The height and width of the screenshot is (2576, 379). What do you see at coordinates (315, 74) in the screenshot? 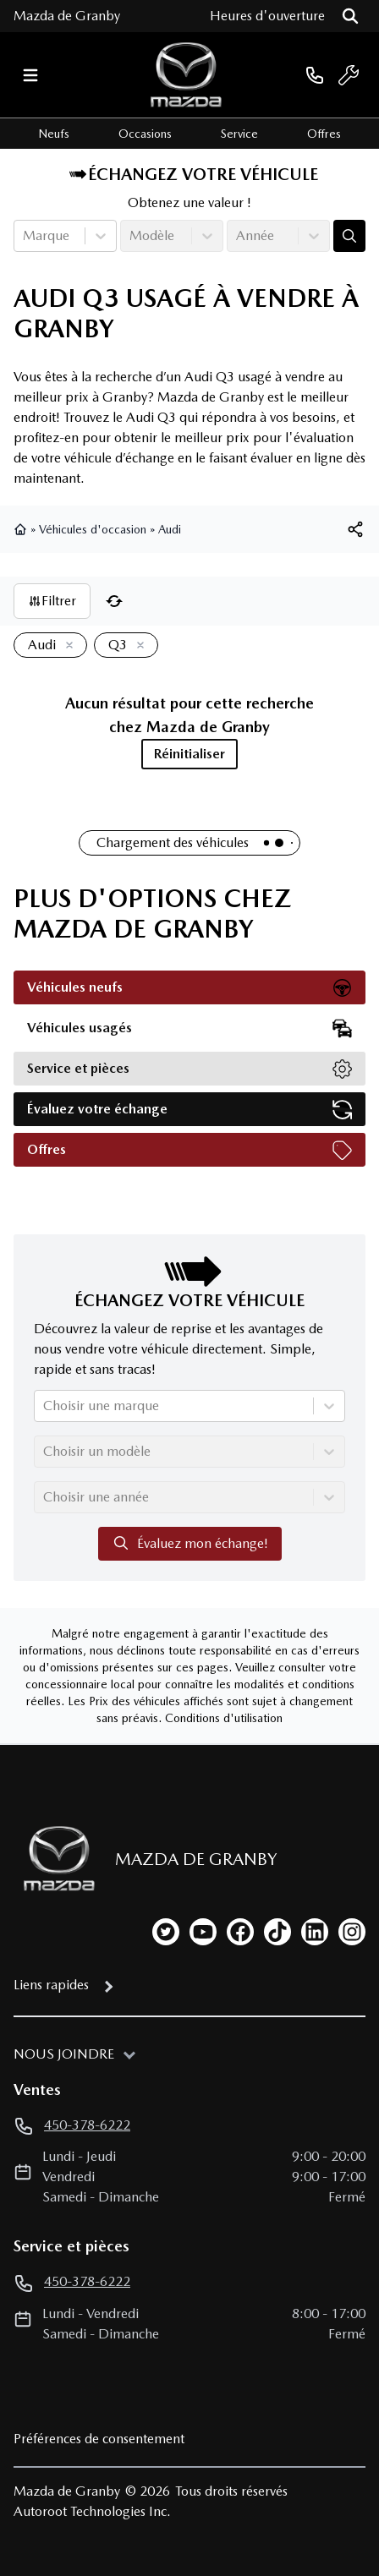
I see `[phone]` at bounding box center [315, 74].